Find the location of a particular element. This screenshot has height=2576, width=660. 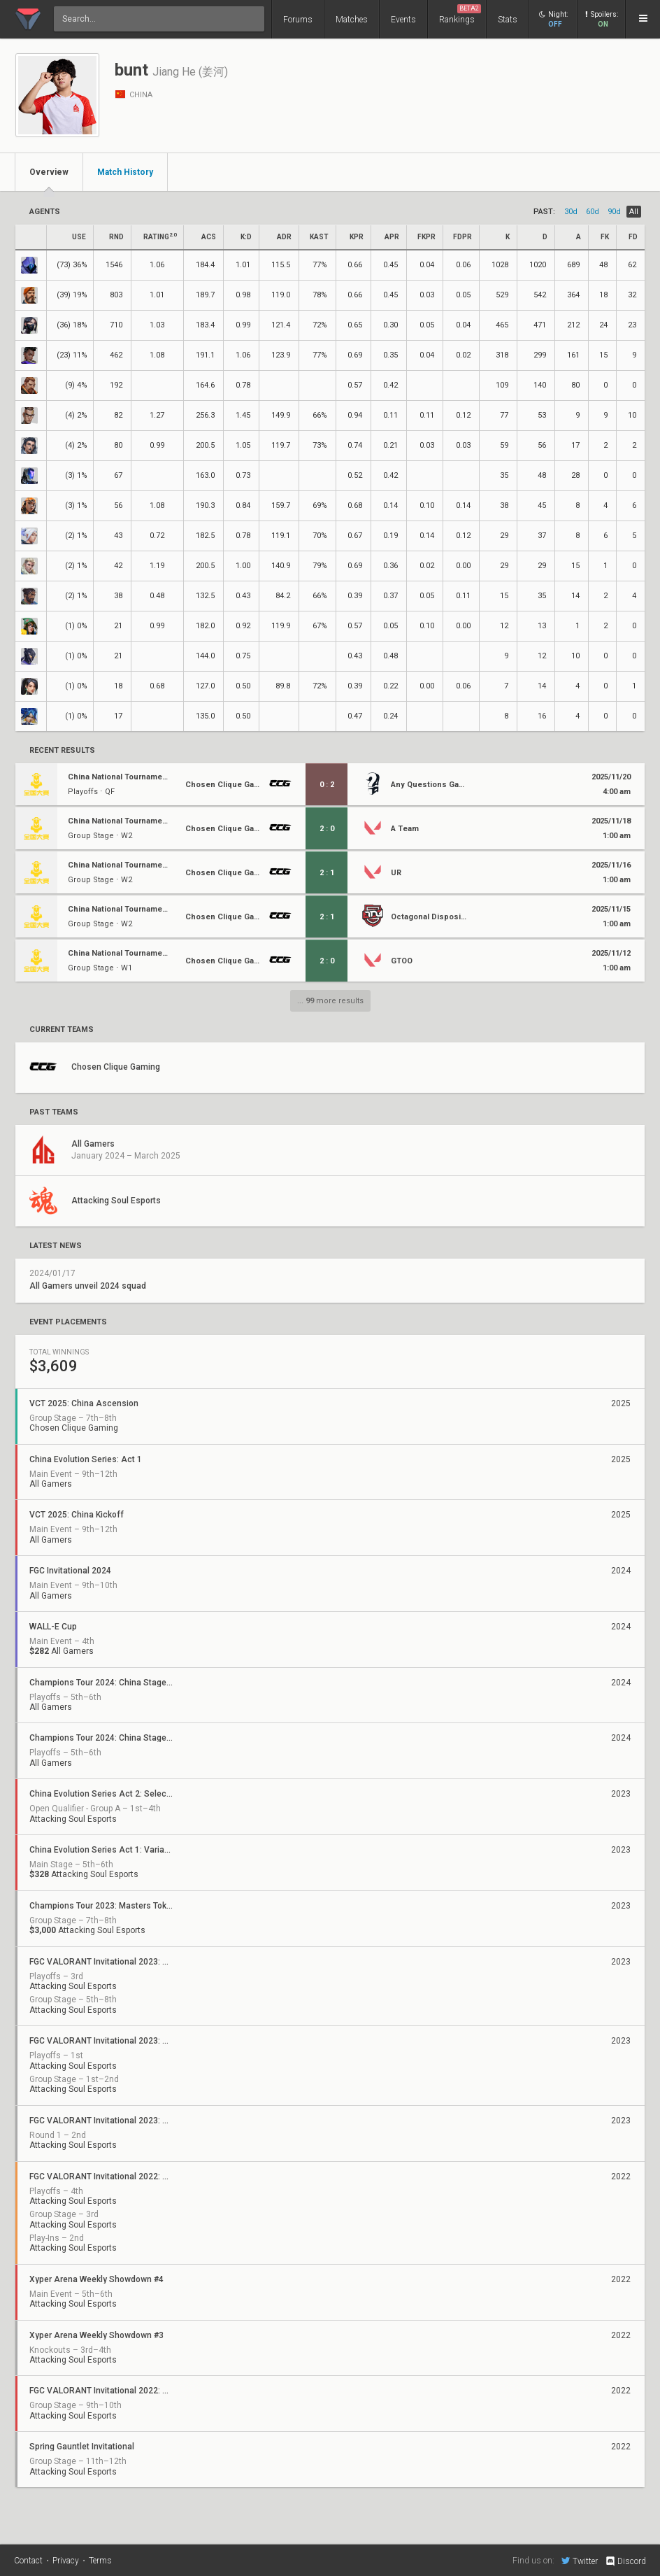

Matches is located at coordinates (352, 19).